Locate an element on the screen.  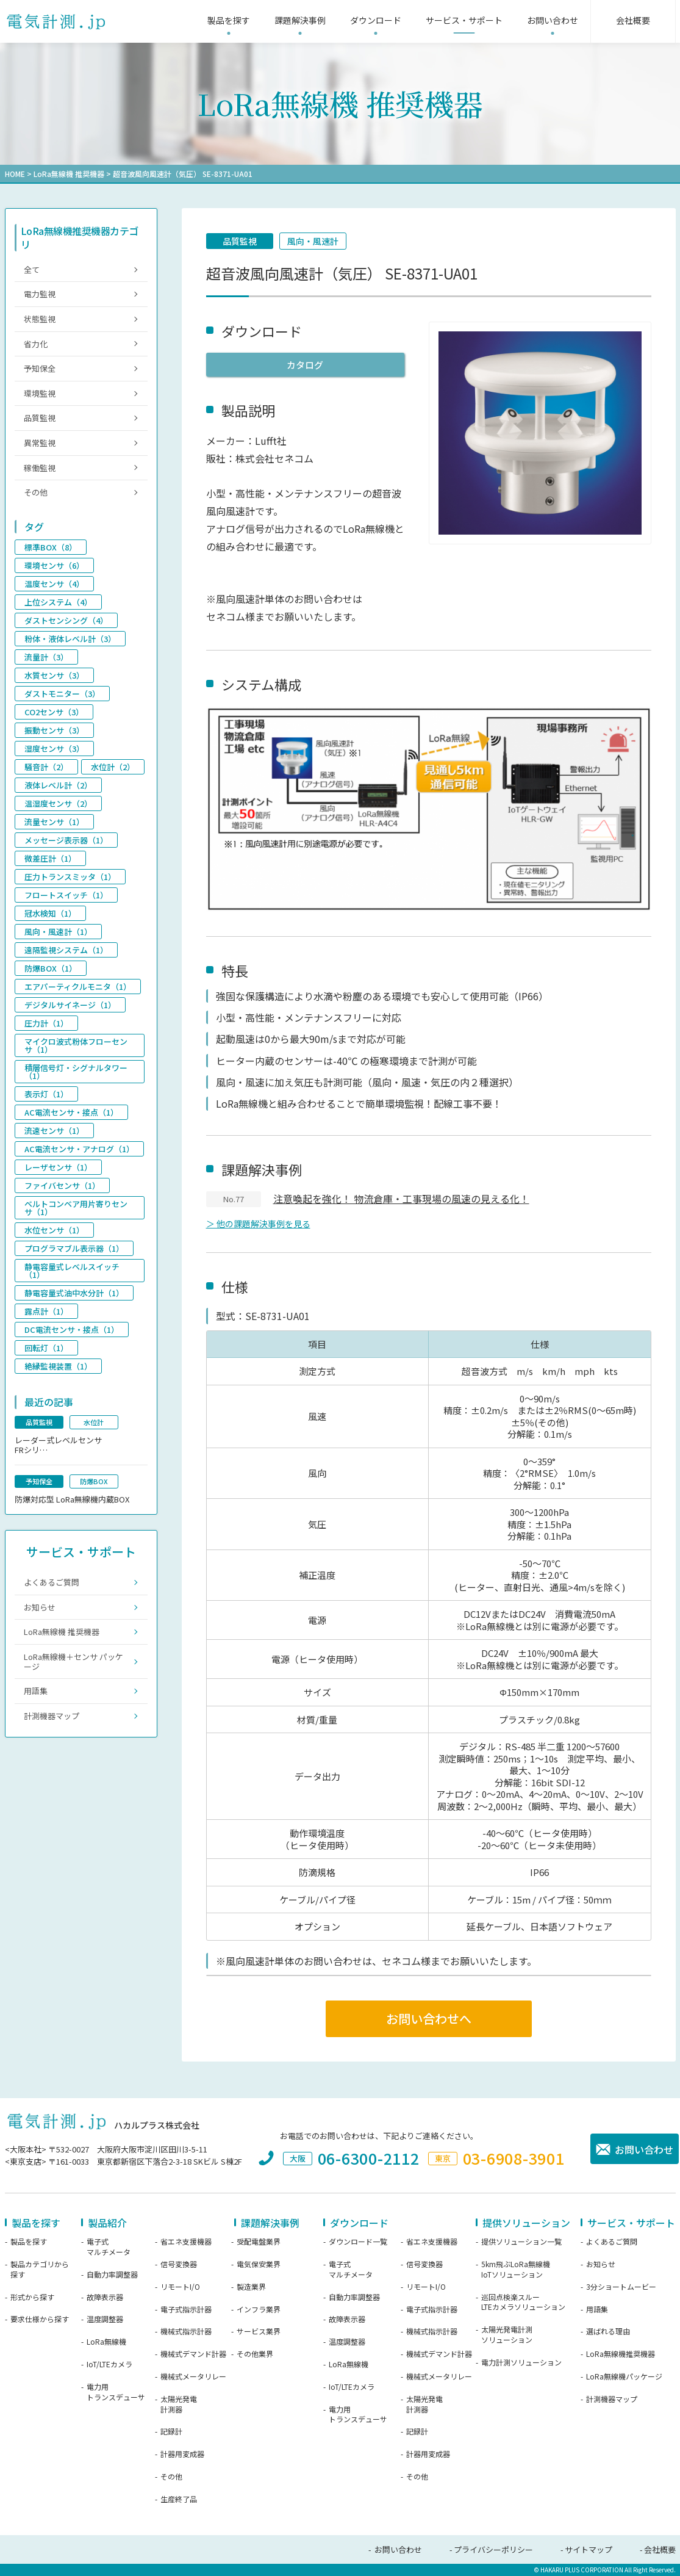
生産終了品 is located at coordinates (178, 2499).